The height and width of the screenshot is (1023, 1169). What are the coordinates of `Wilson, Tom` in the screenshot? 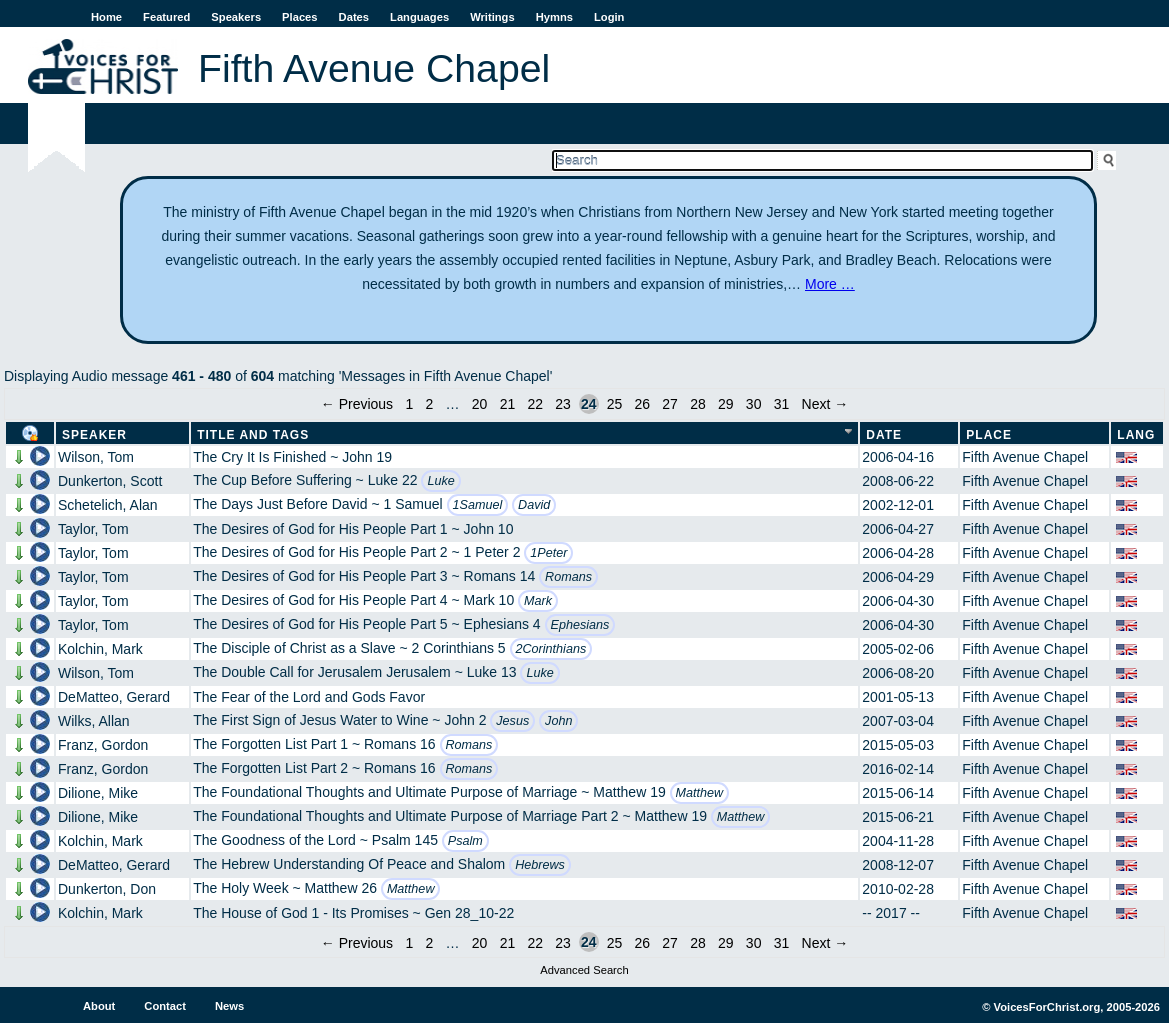 It's located at (96, 457).